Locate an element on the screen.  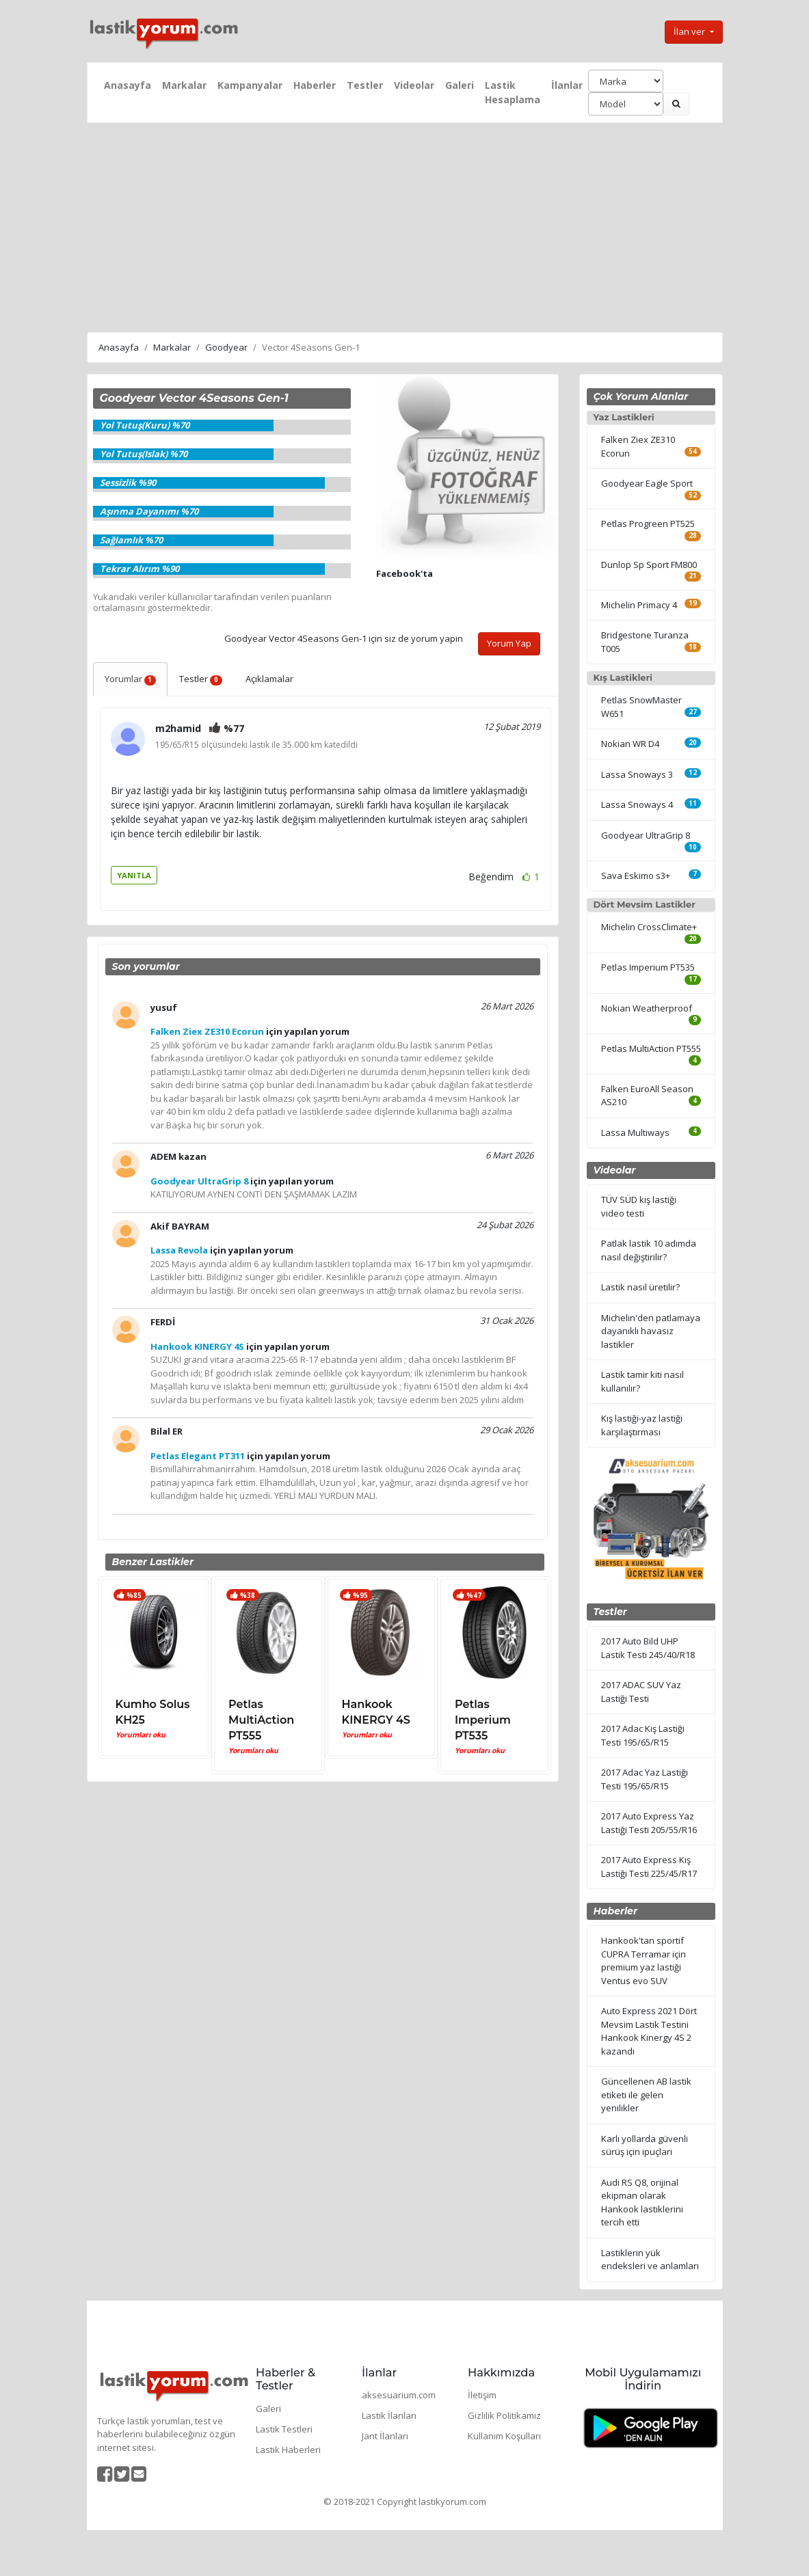
Dunlop Sp Sport FM800 is located at coordinates (649, 564).